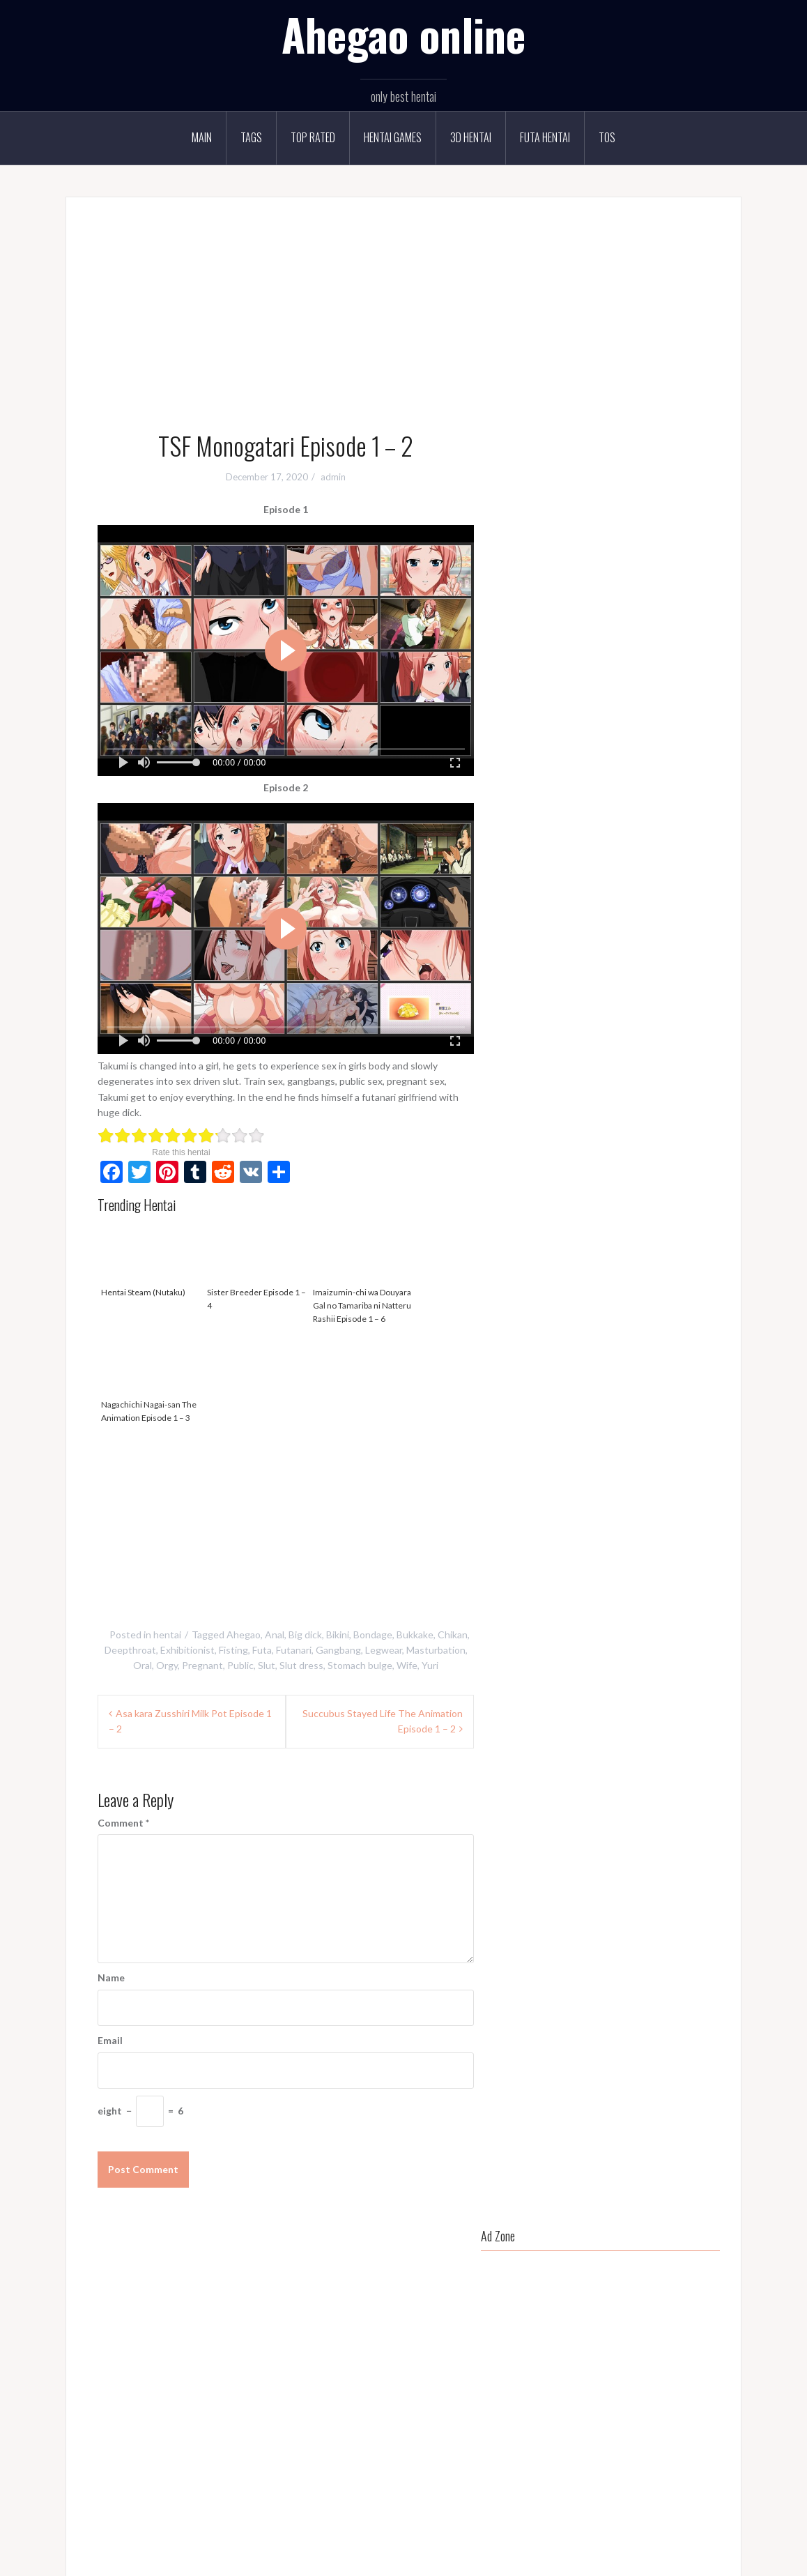 This screenshot has height=2576, width=807. What do you see at coordinates (612, 865) in the screenshot?
I see `Gangbang [Gangbang (89 items)]` at bounding box center [612, 865].